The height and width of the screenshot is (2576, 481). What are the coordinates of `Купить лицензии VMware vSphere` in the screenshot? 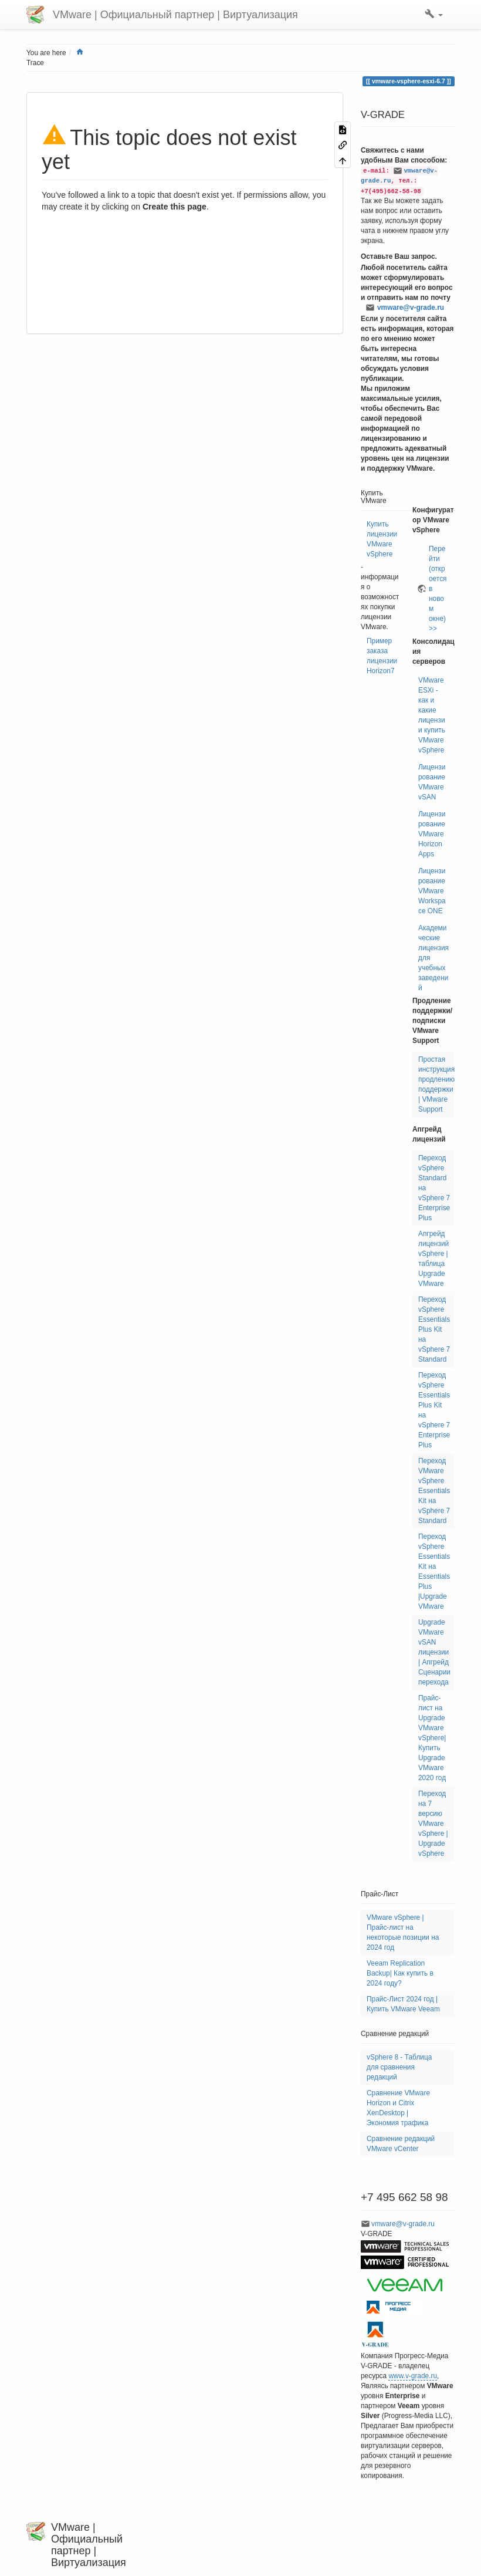 It's located at (382, 539).